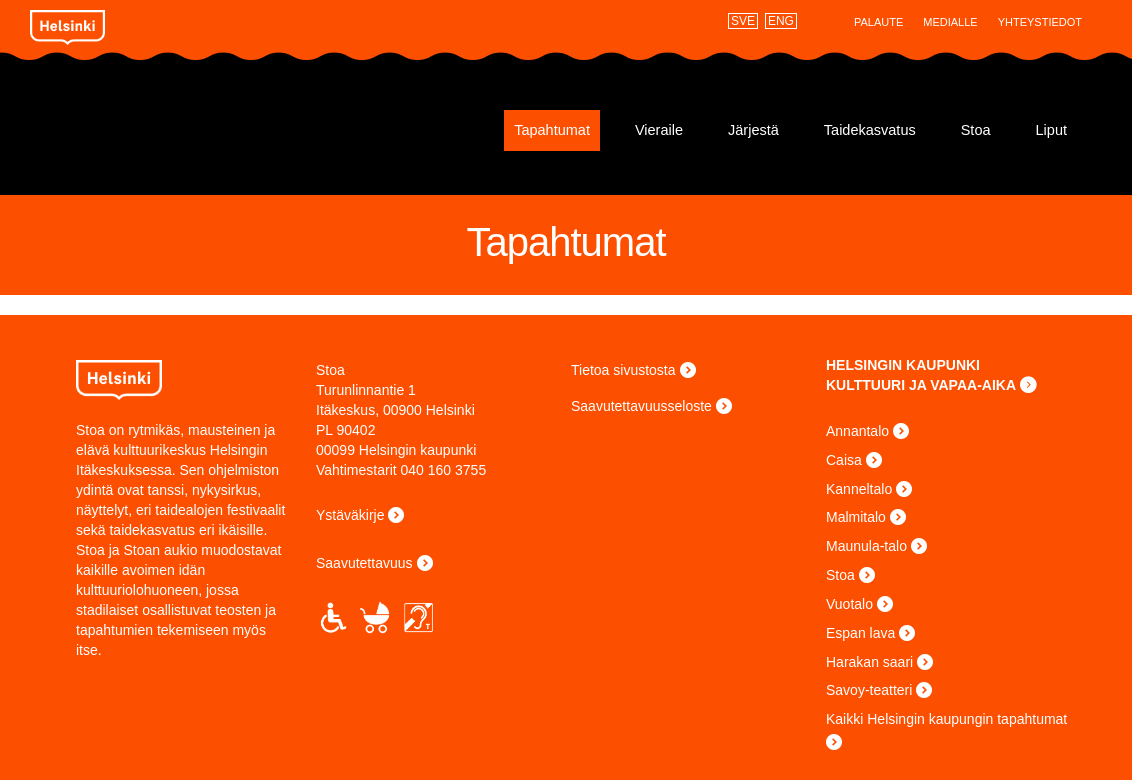  What do you see at coordinates (869, 662) in the screenshot?
I see `Harakan saari` at bounding box center [869, 662].